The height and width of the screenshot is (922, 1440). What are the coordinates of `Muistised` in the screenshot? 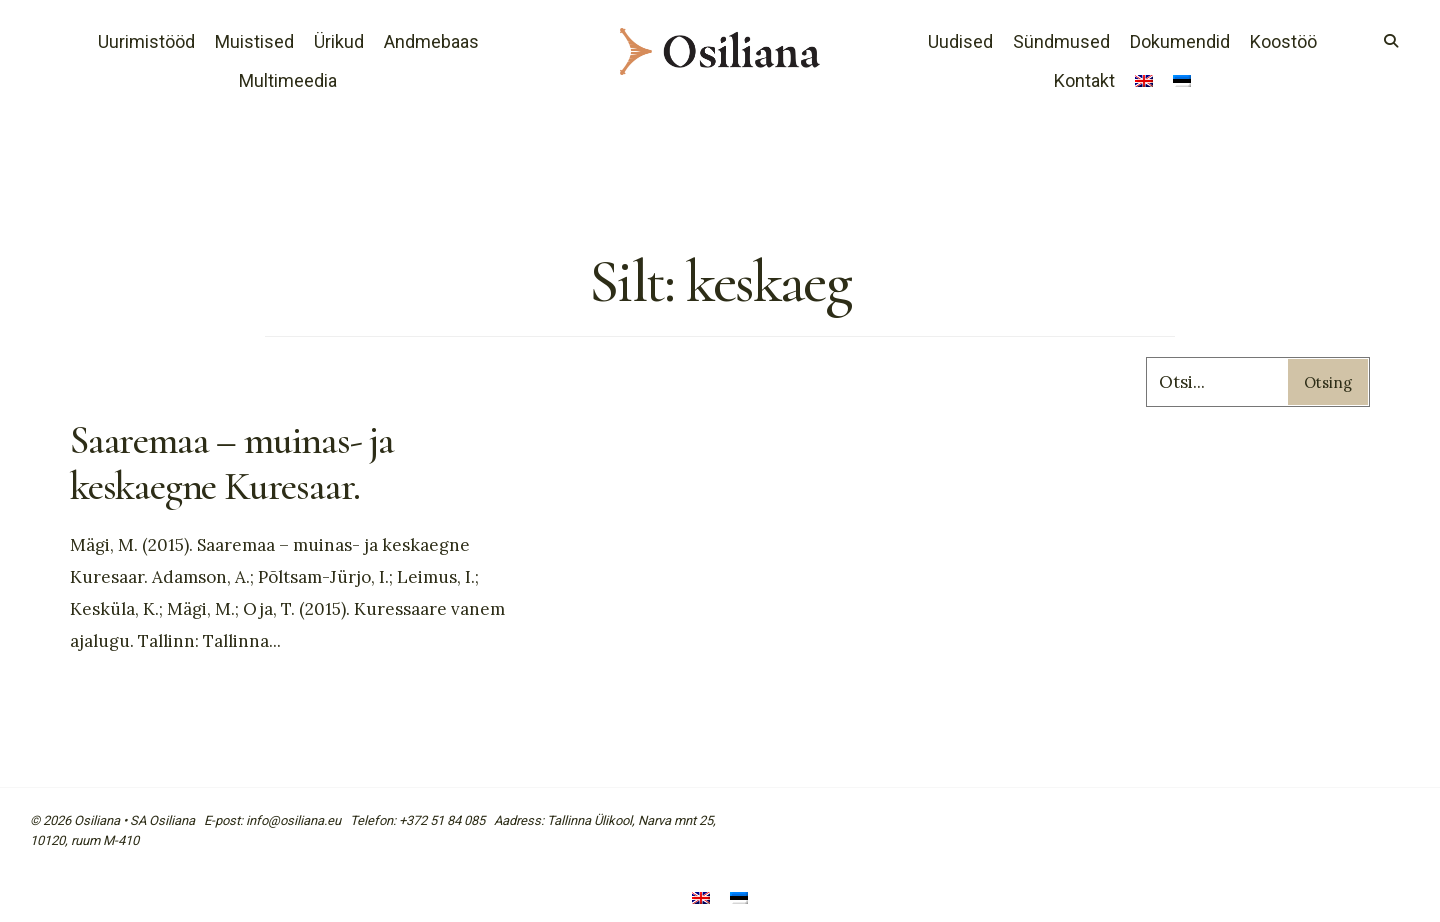 It's located at (254, 41).